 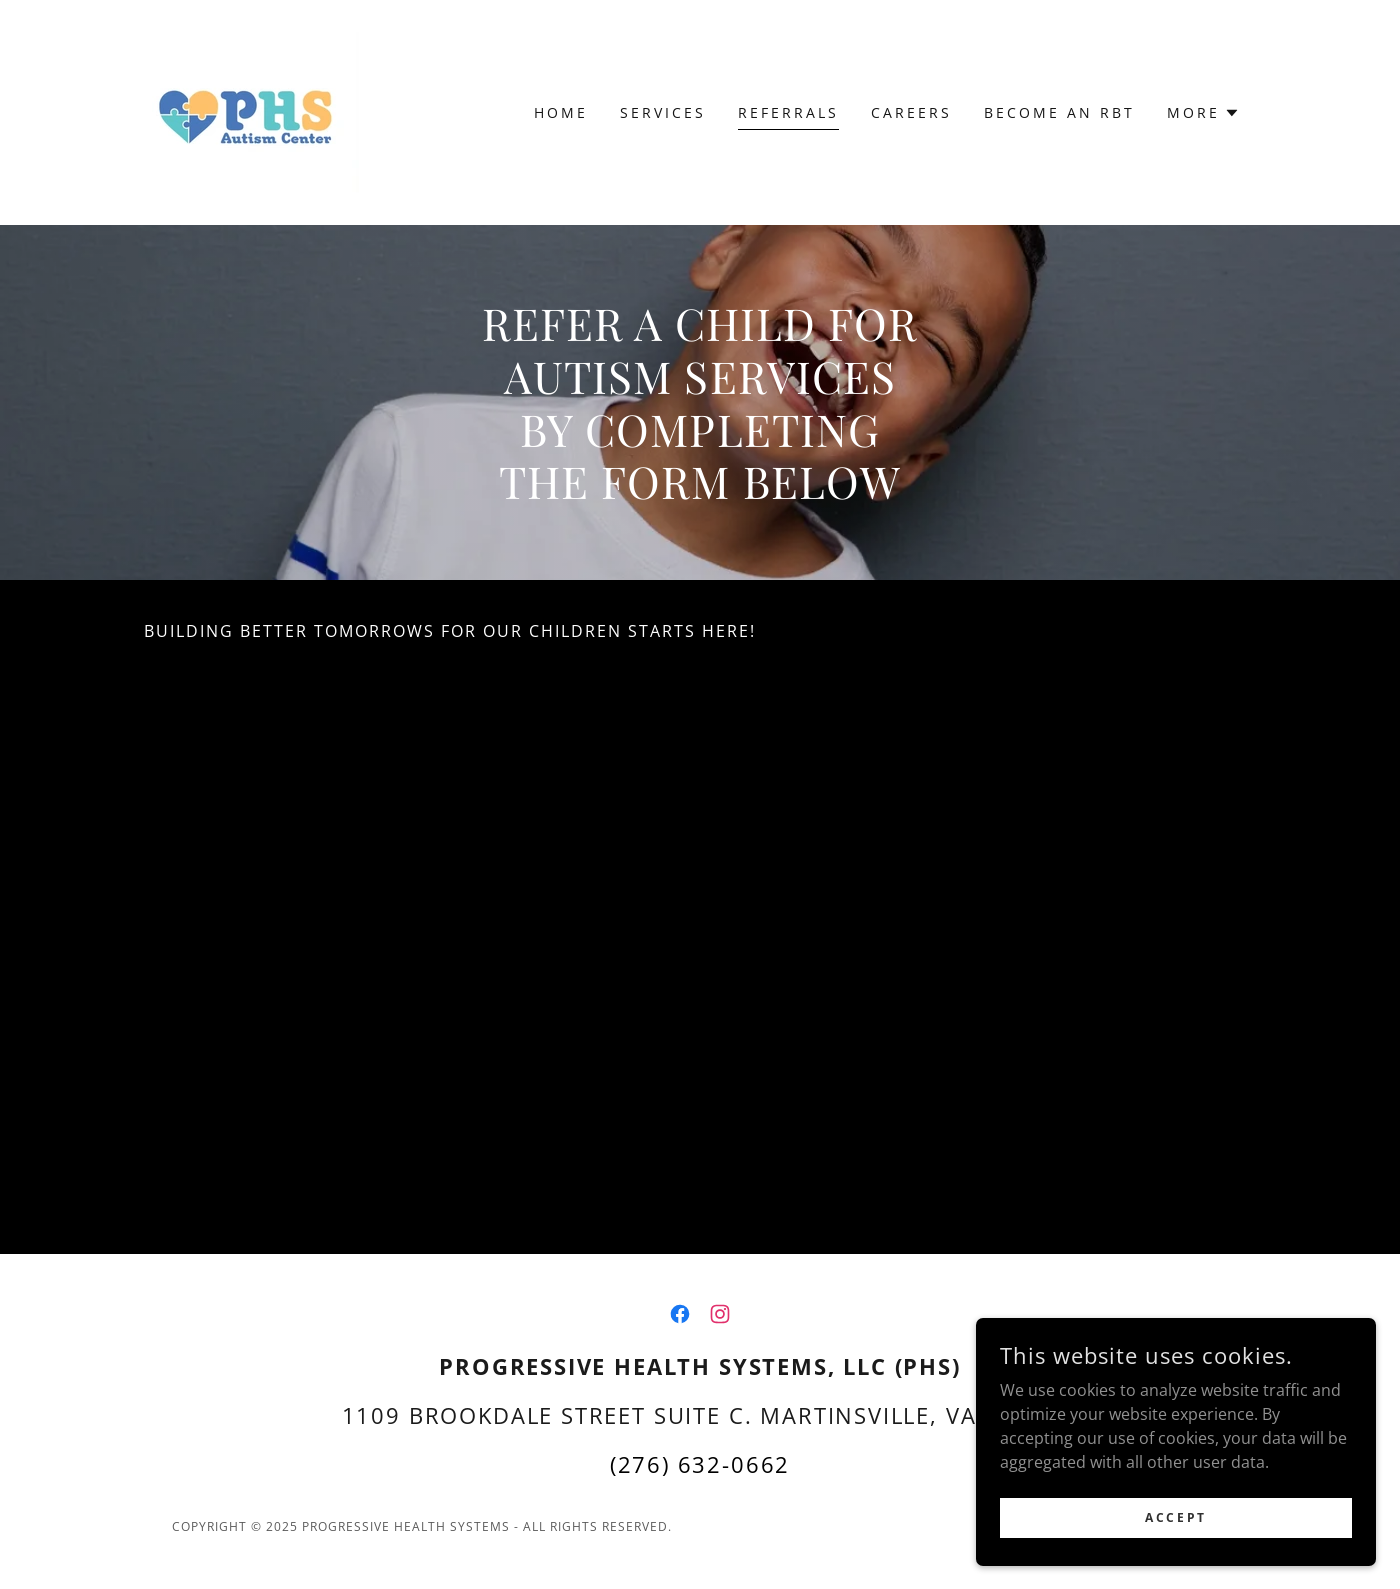 I want to click on Careers [link], so click(x=911, y=112).